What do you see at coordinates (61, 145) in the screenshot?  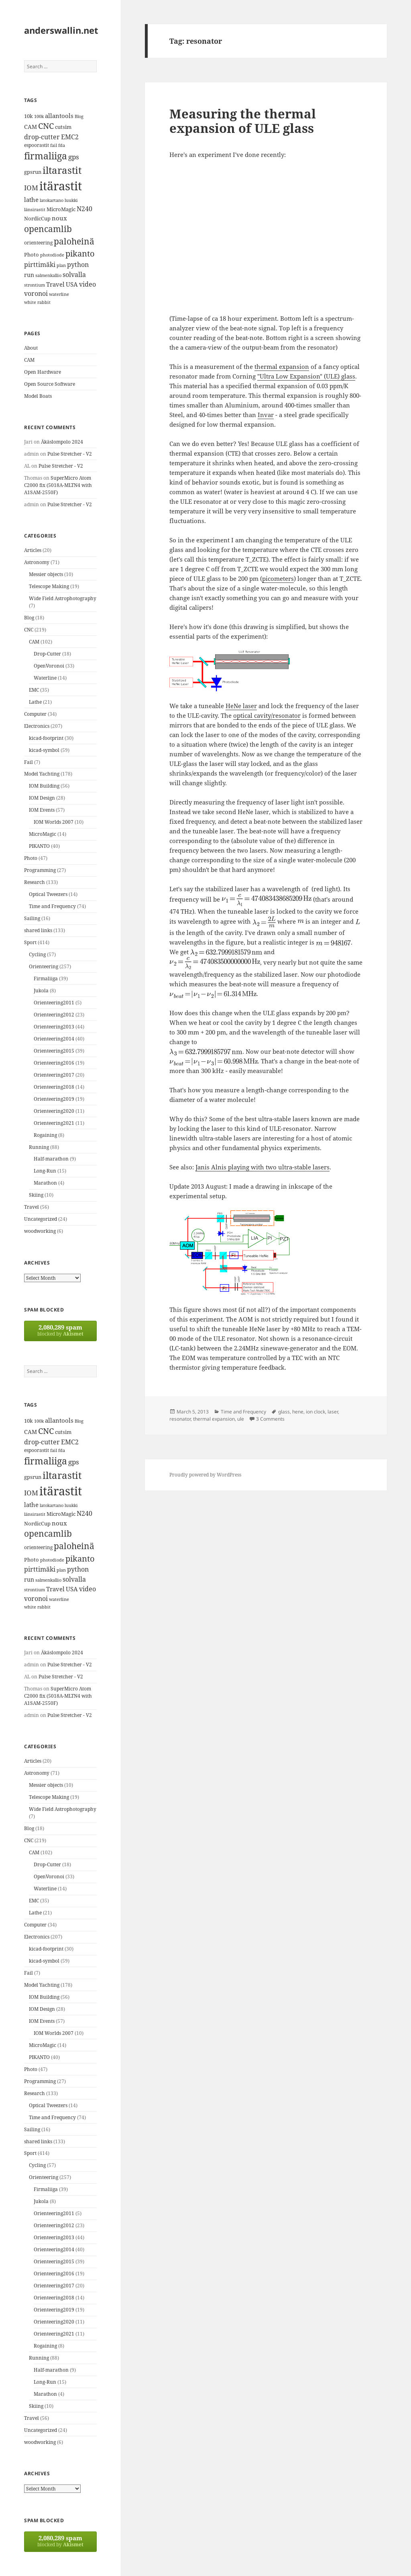 I see `fda [fda (11 items)]` at bounding box center [61, 145].